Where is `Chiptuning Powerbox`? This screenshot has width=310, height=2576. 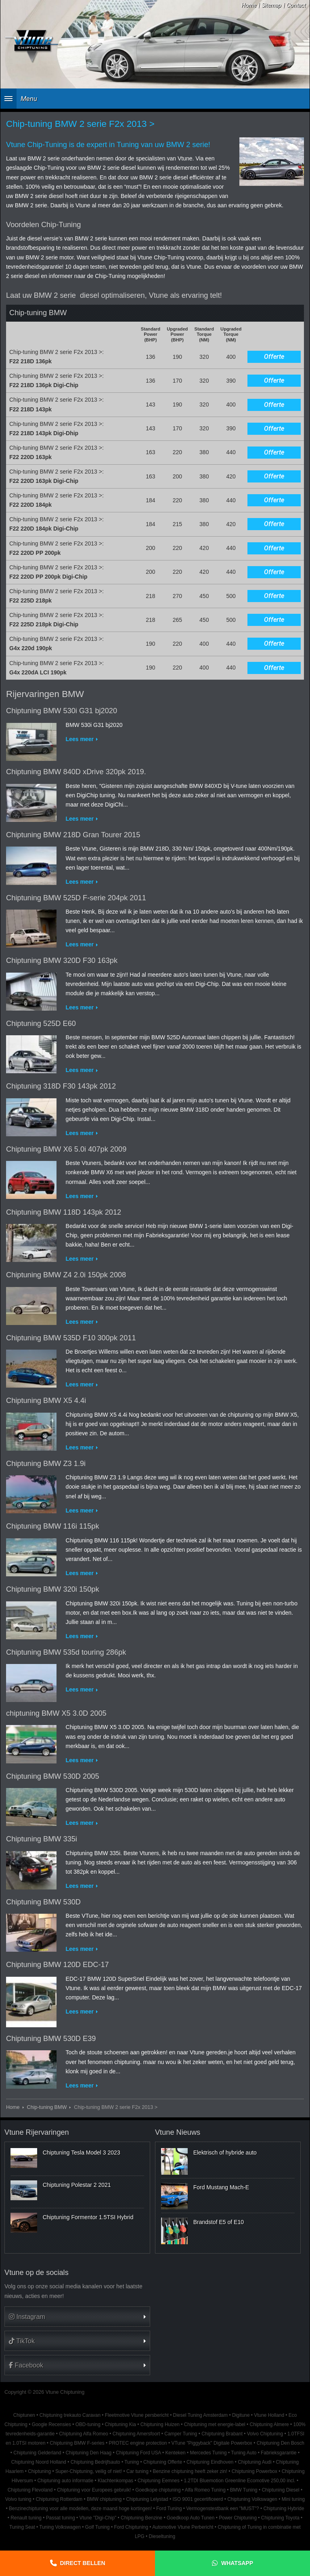 Chiptuning Powerbox is located at coordinates (254, 2471).